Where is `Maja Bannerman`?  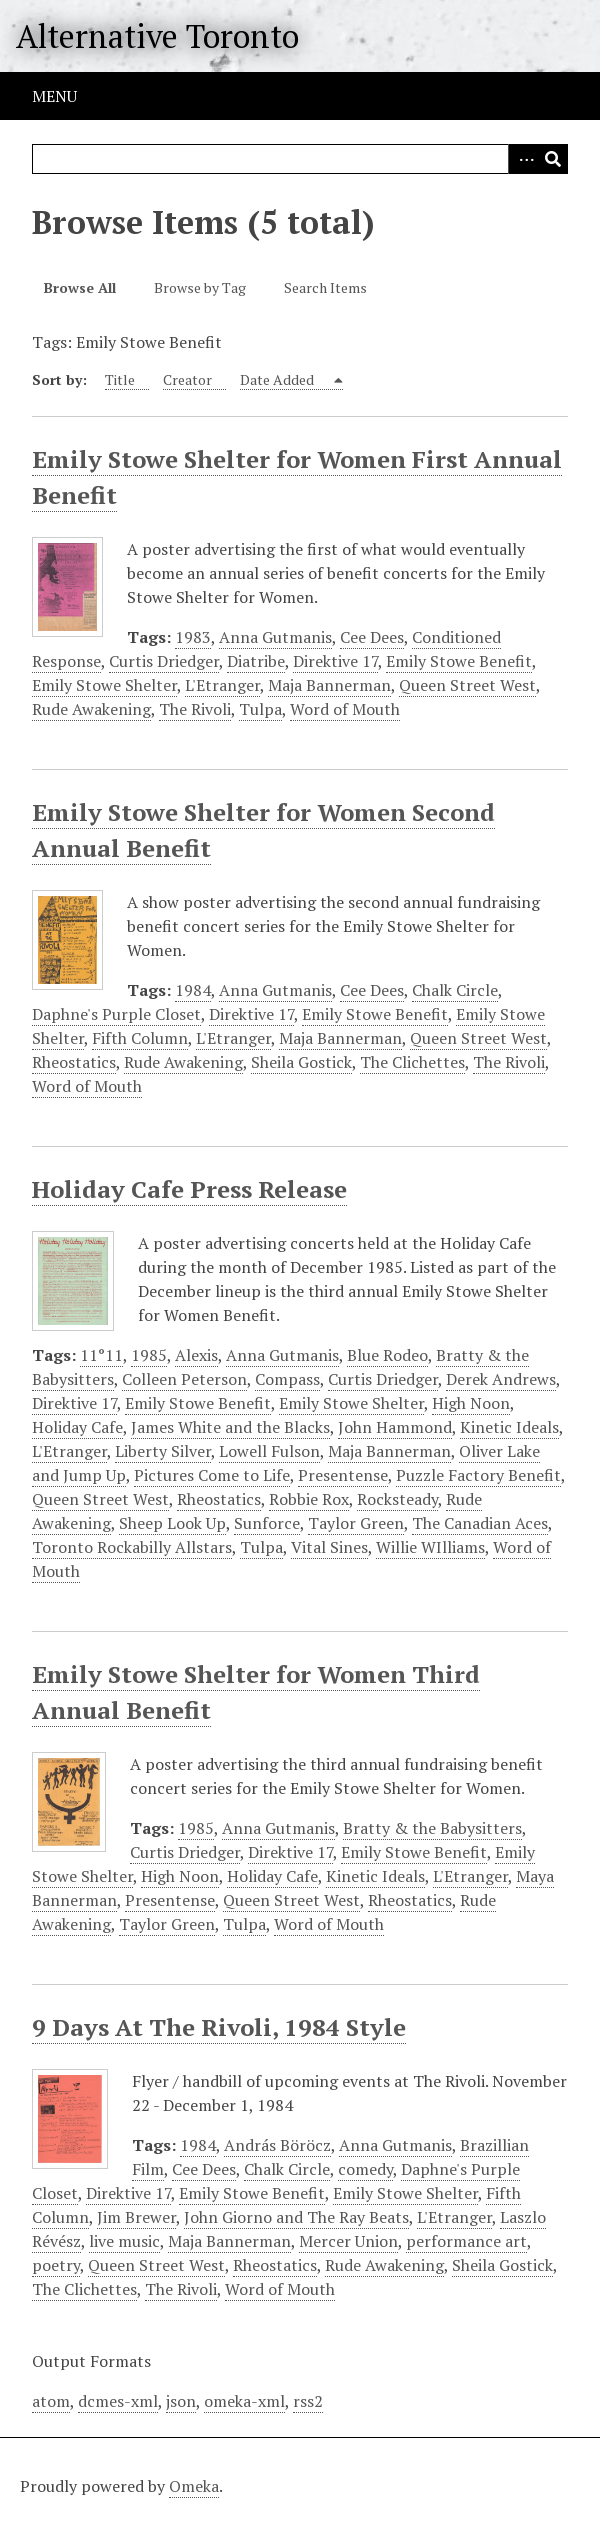 Maja Bannerman is located at coordinates (329, 685).